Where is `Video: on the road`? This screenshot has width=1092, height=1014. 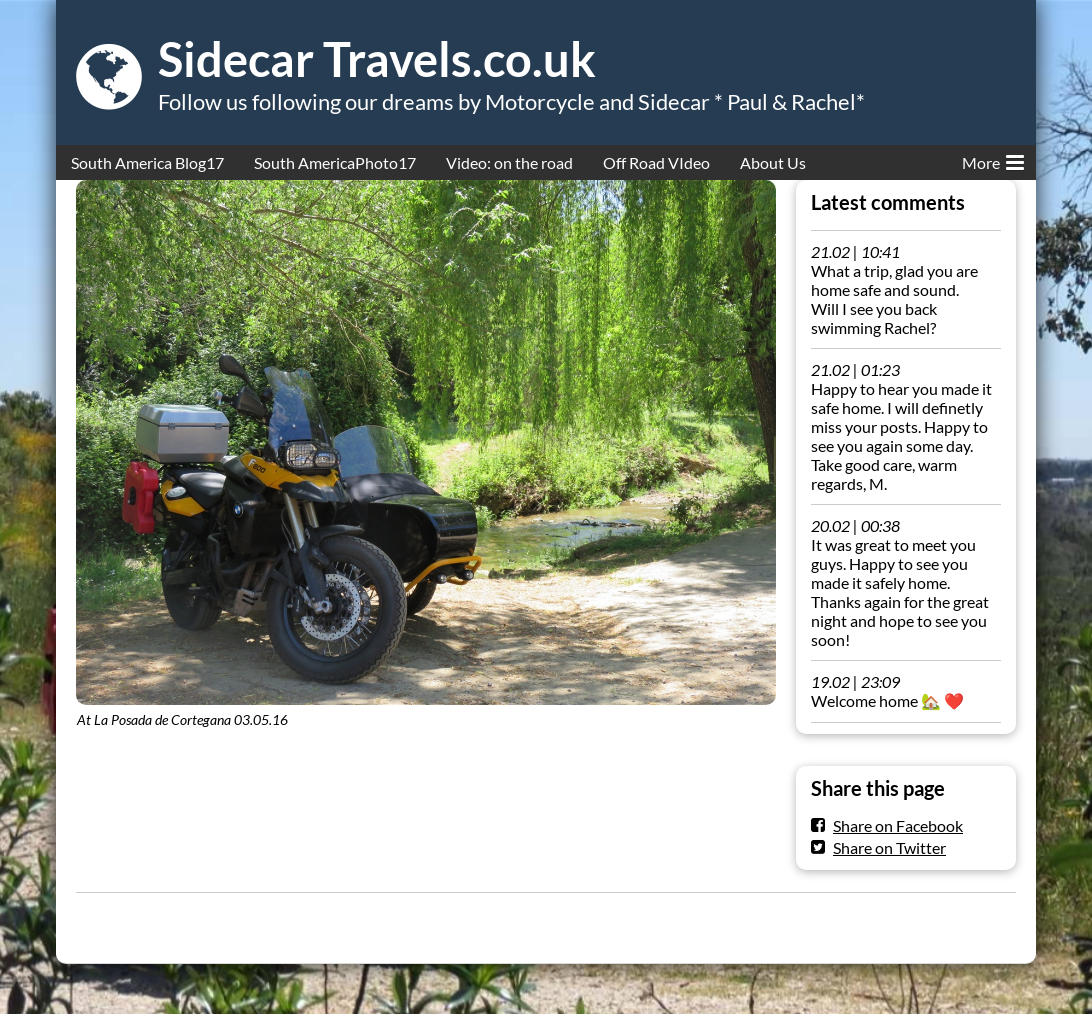 Video: on the road is located at coordinates (509, 162).